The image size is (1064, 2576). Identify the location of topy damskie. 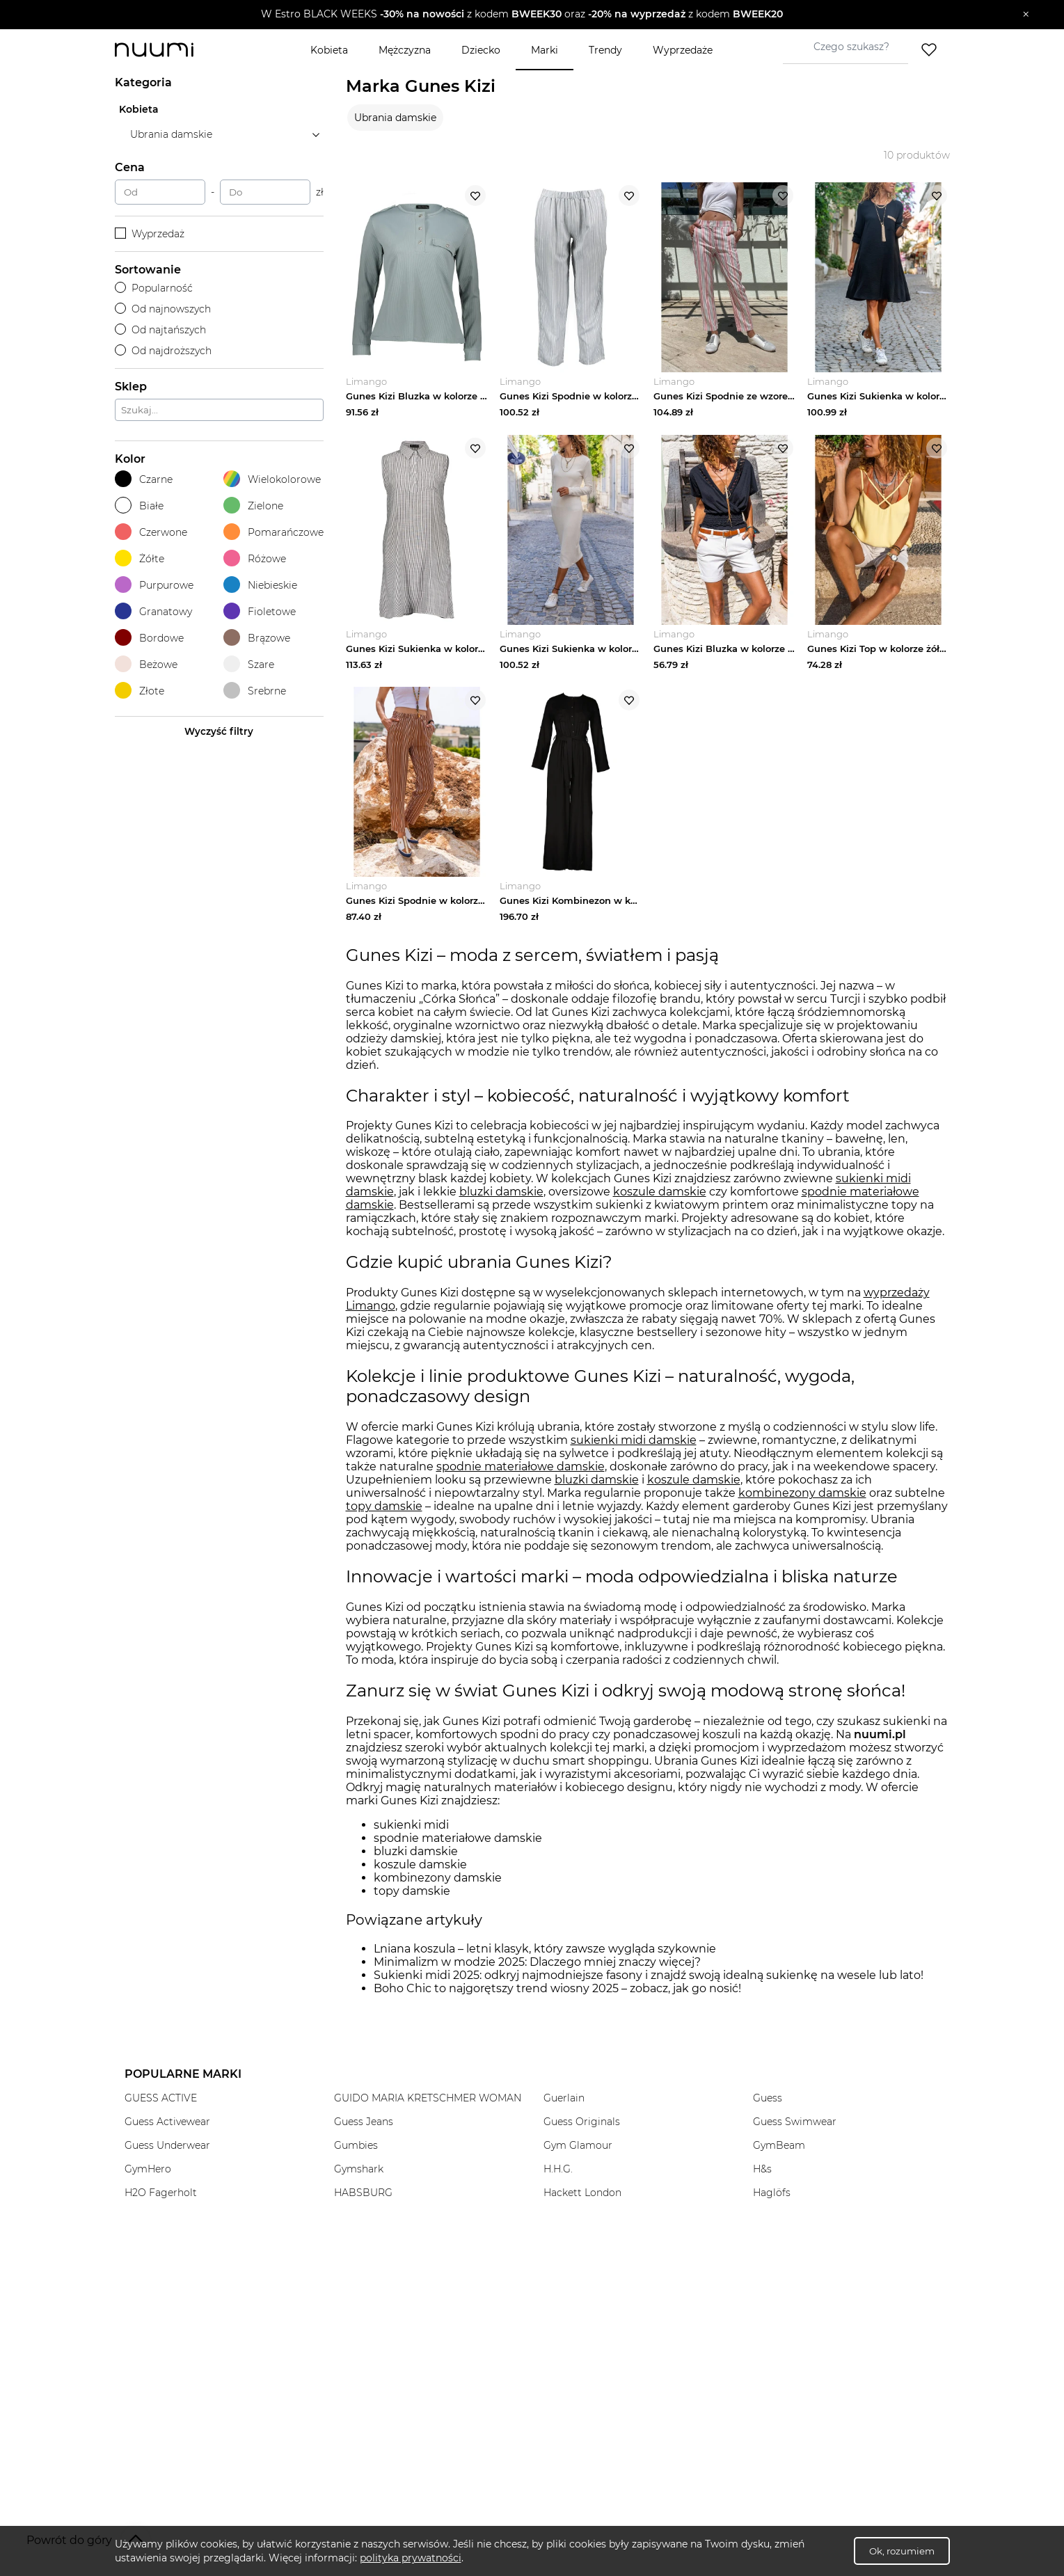
(384, 1511).